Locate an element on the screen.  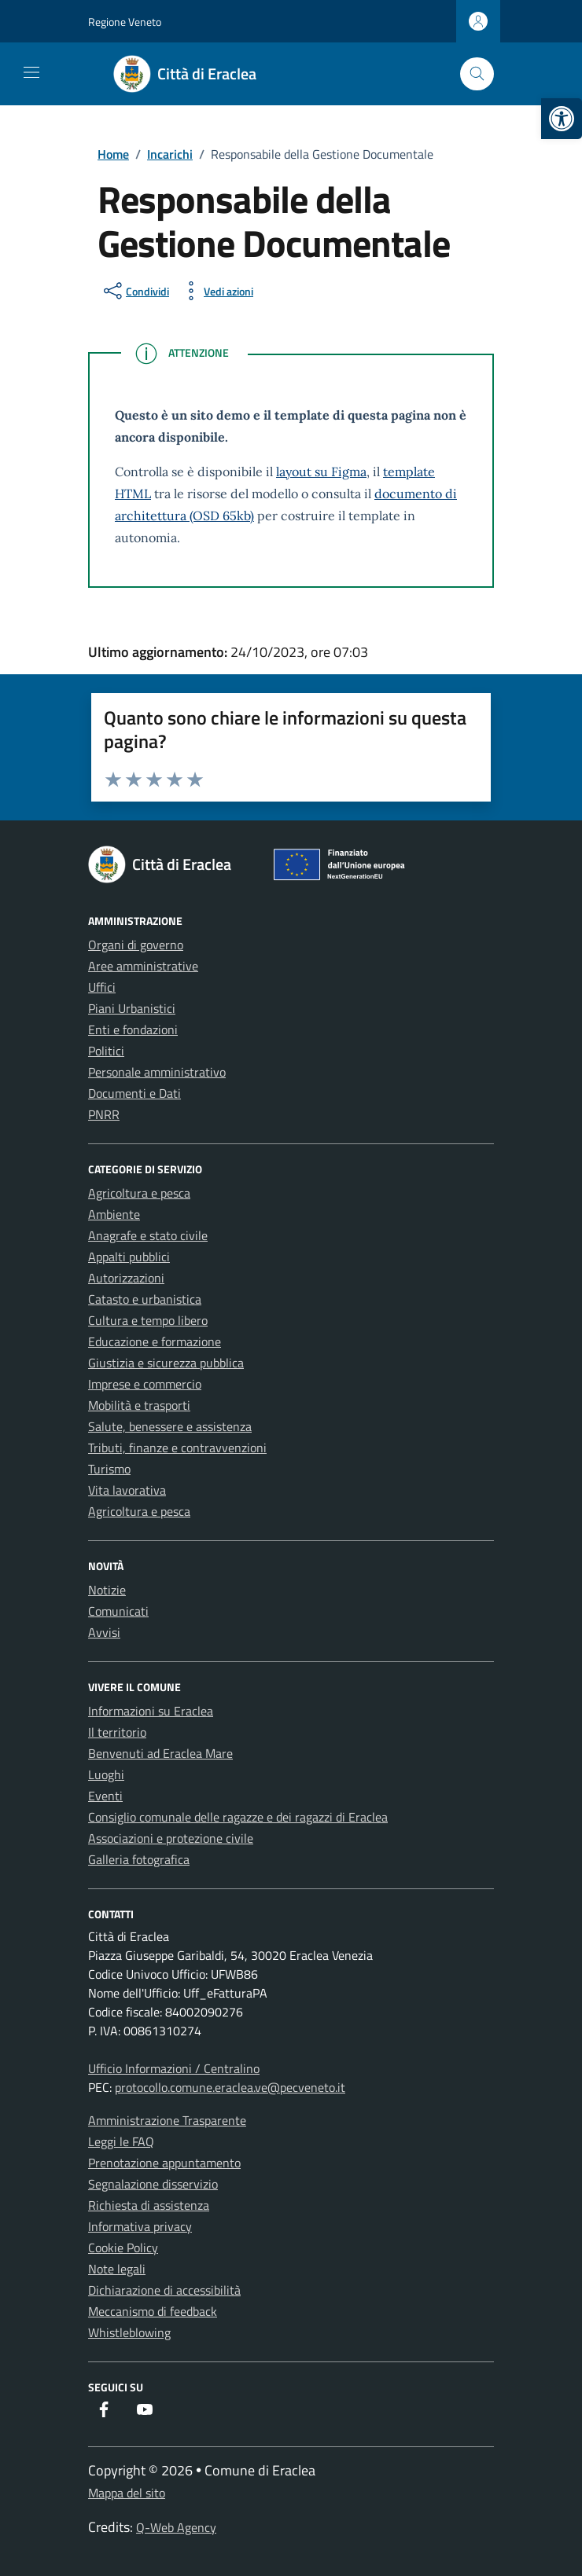
Consiglio comunale delle ragazze e dei ragazzi di Eraclea [link] is located at coordinates (238, 1816).